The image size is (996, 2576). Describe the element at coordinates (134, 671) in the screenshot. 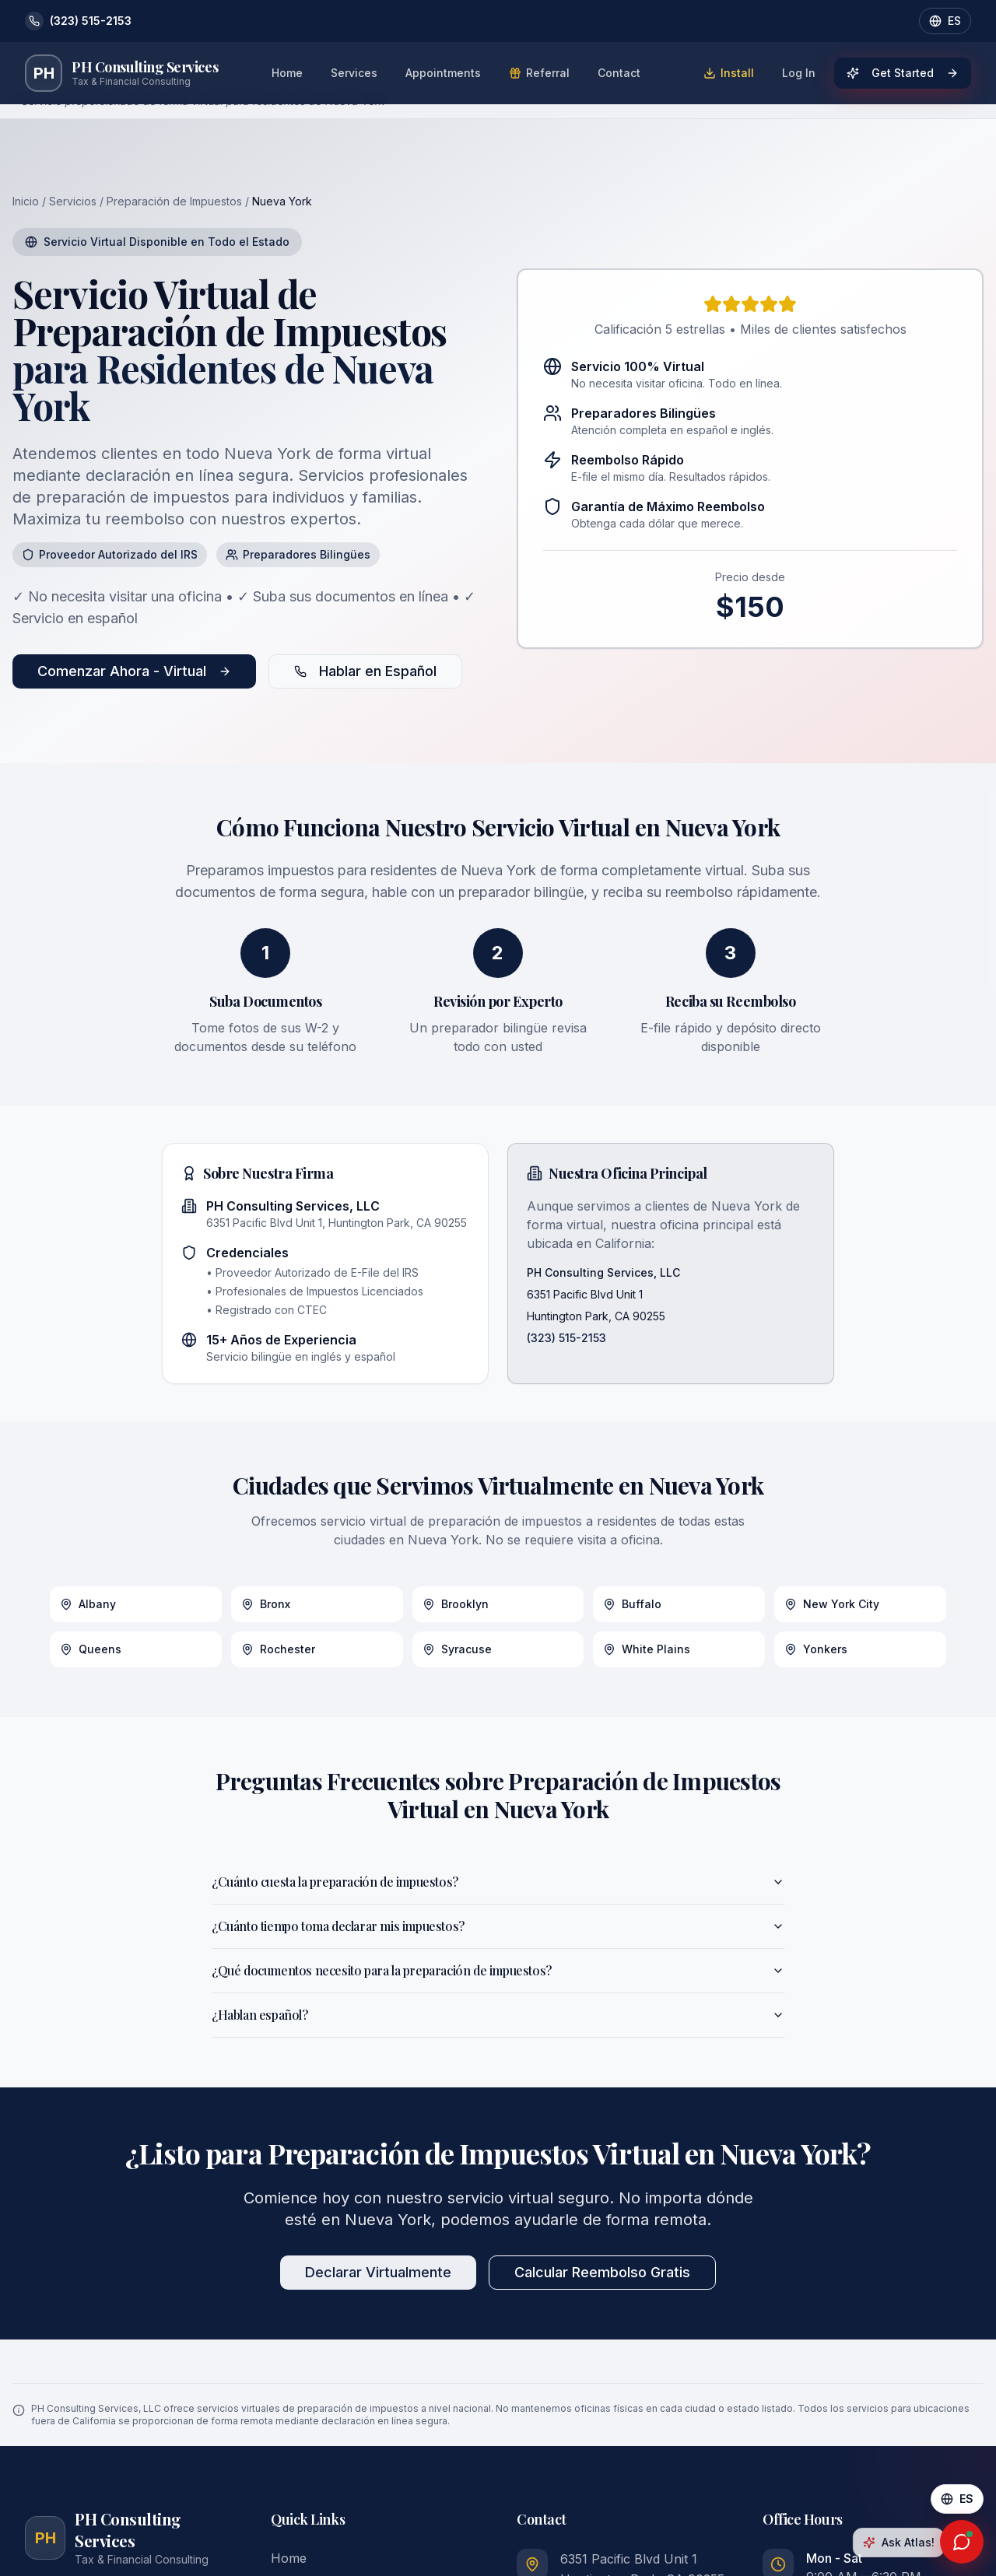

I see `Comenzar Ahora - Virtual` at that location.